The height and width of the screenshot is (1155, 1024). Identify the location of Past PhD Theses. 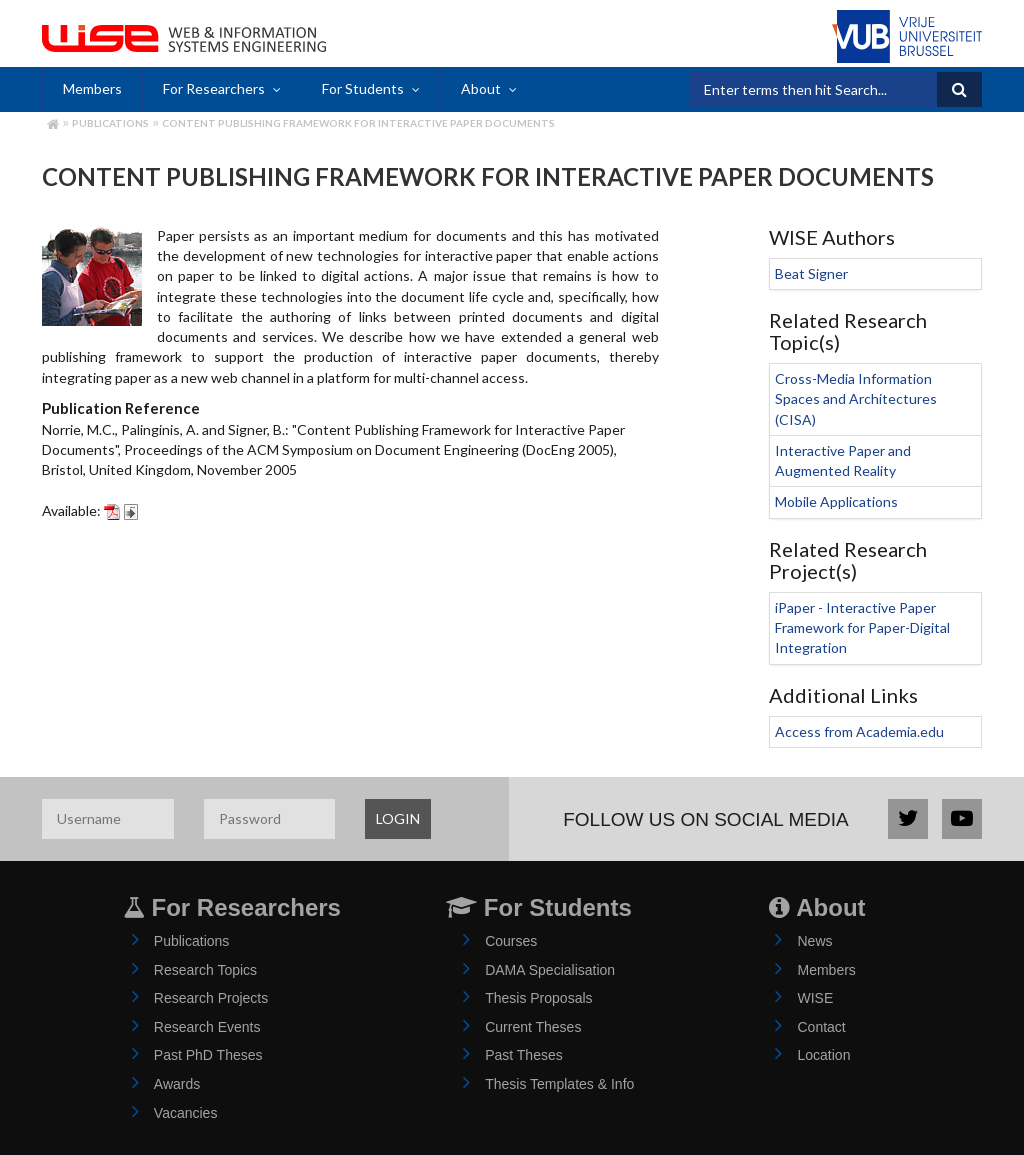
(208, 1055).